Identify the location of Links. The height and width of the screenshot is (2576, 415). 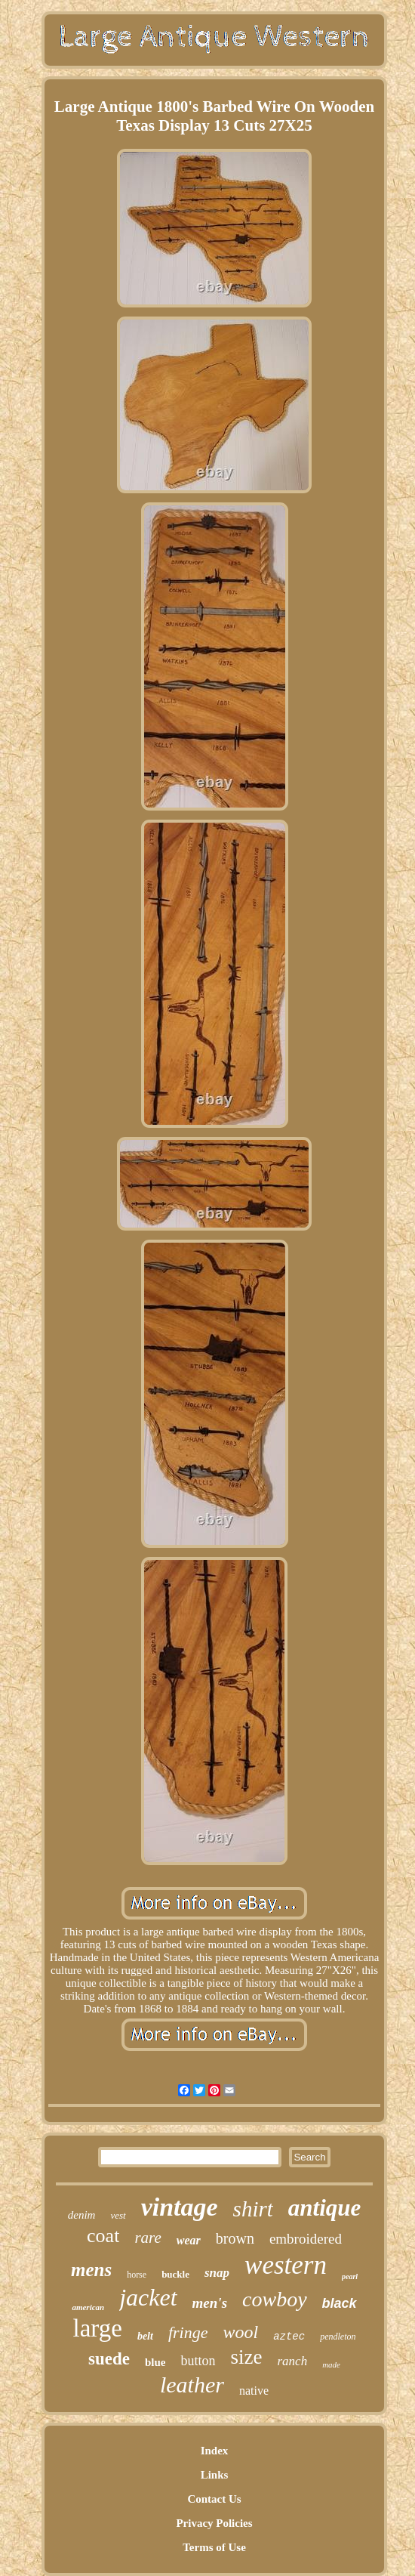
(215, 2475).